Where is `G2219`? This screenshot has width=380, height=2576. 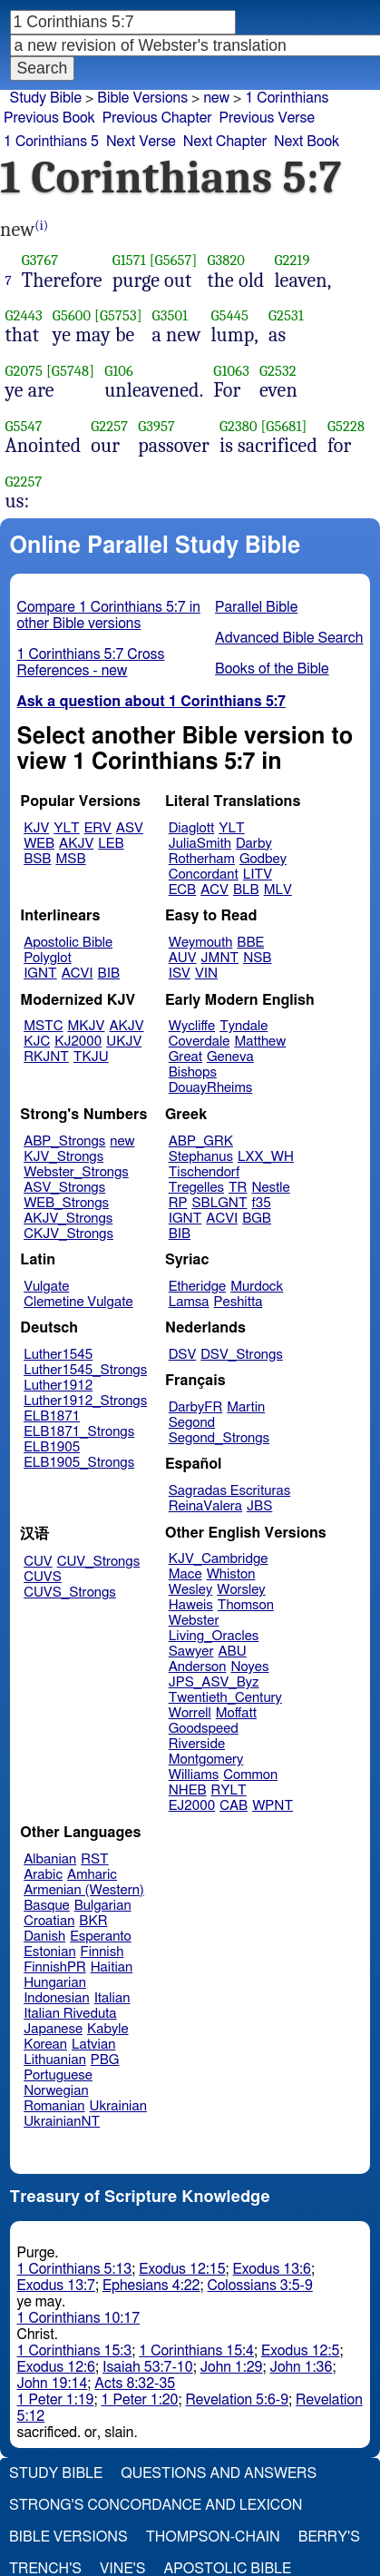
G2219 is located at coordinates (291, 260).